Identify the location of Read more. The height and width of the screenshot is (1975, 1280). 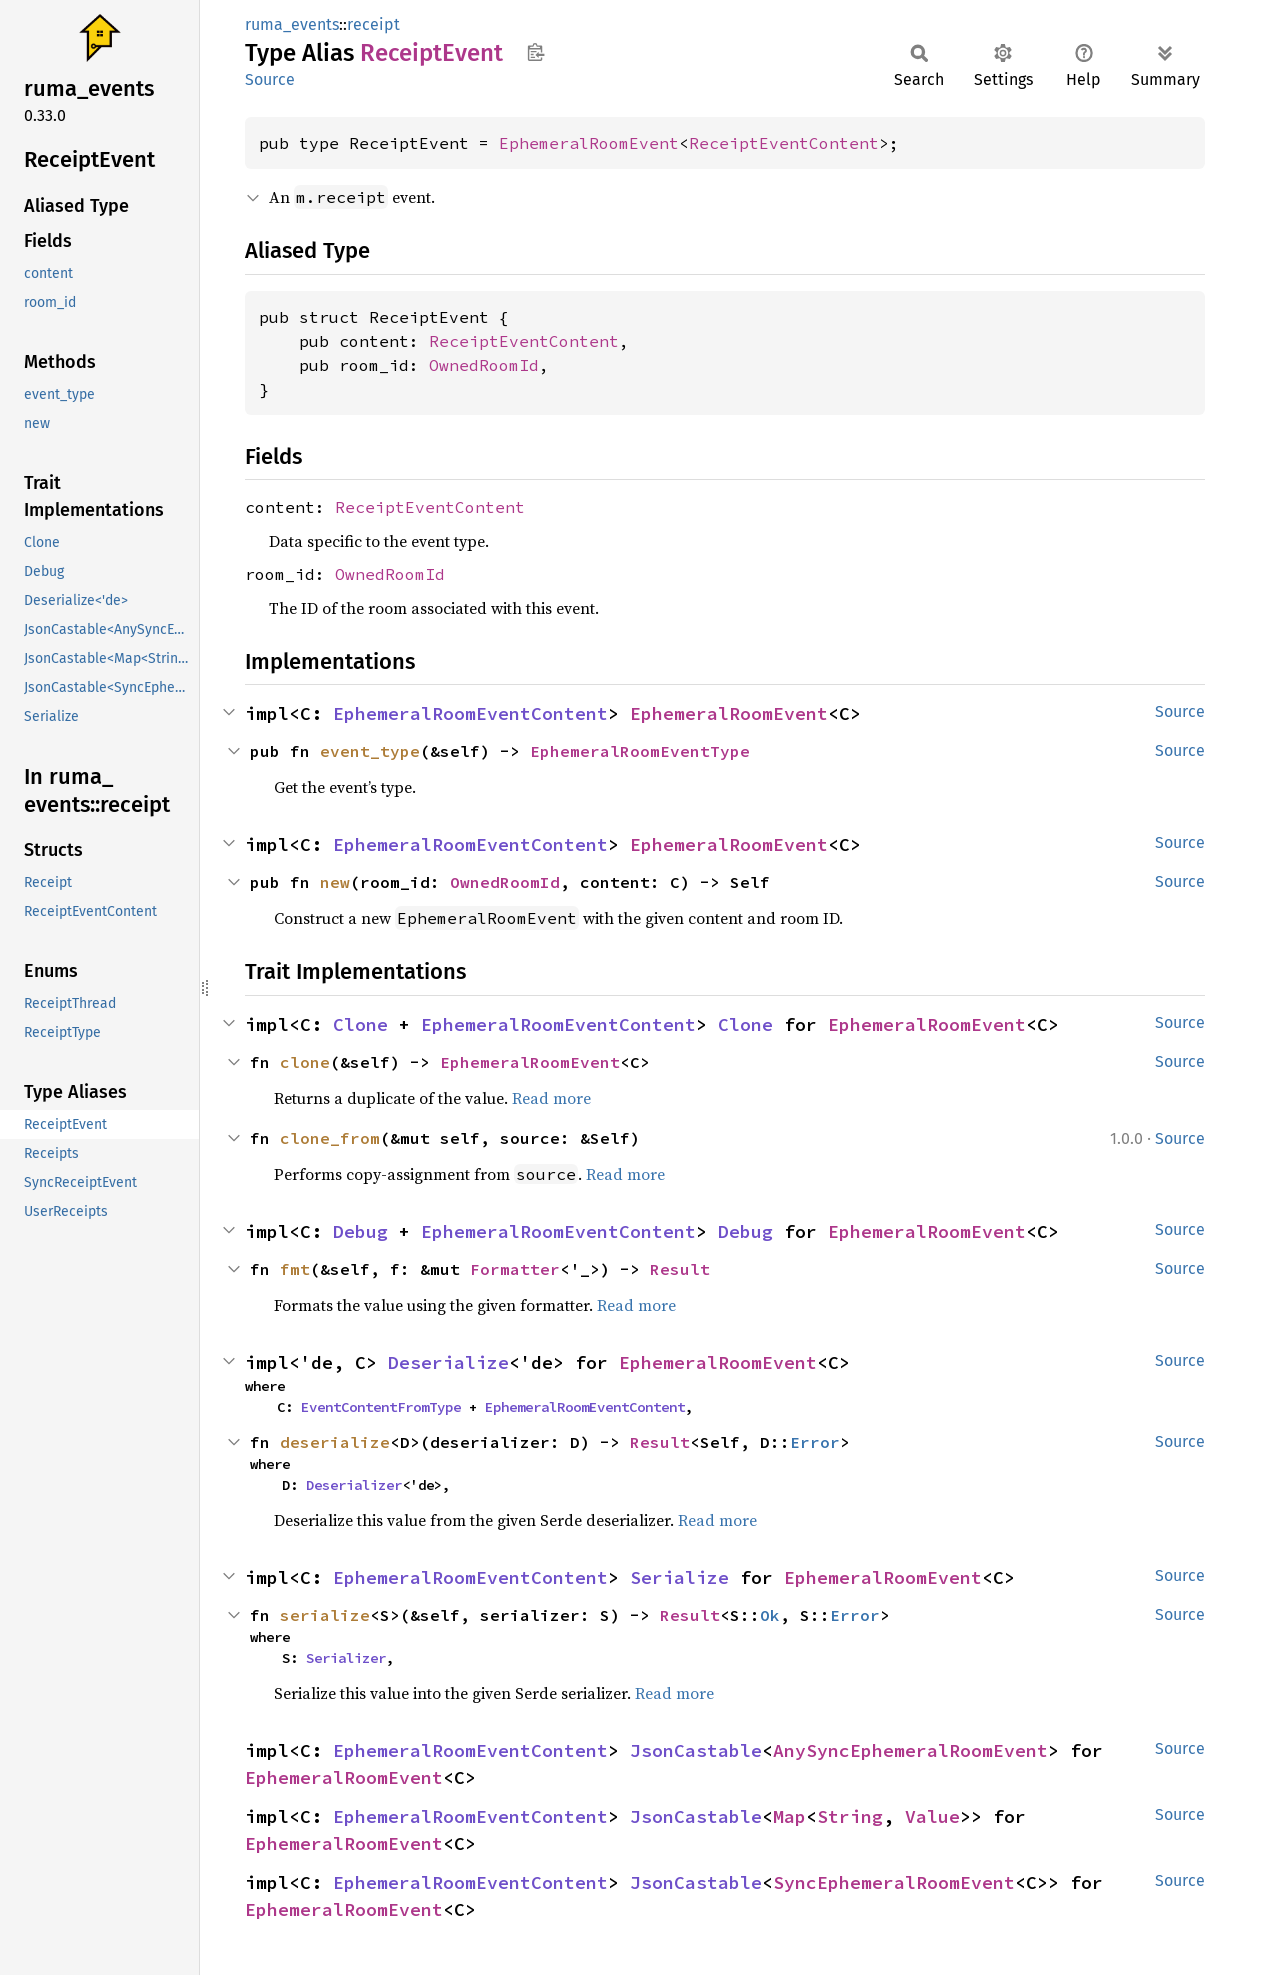
(551, 1098).